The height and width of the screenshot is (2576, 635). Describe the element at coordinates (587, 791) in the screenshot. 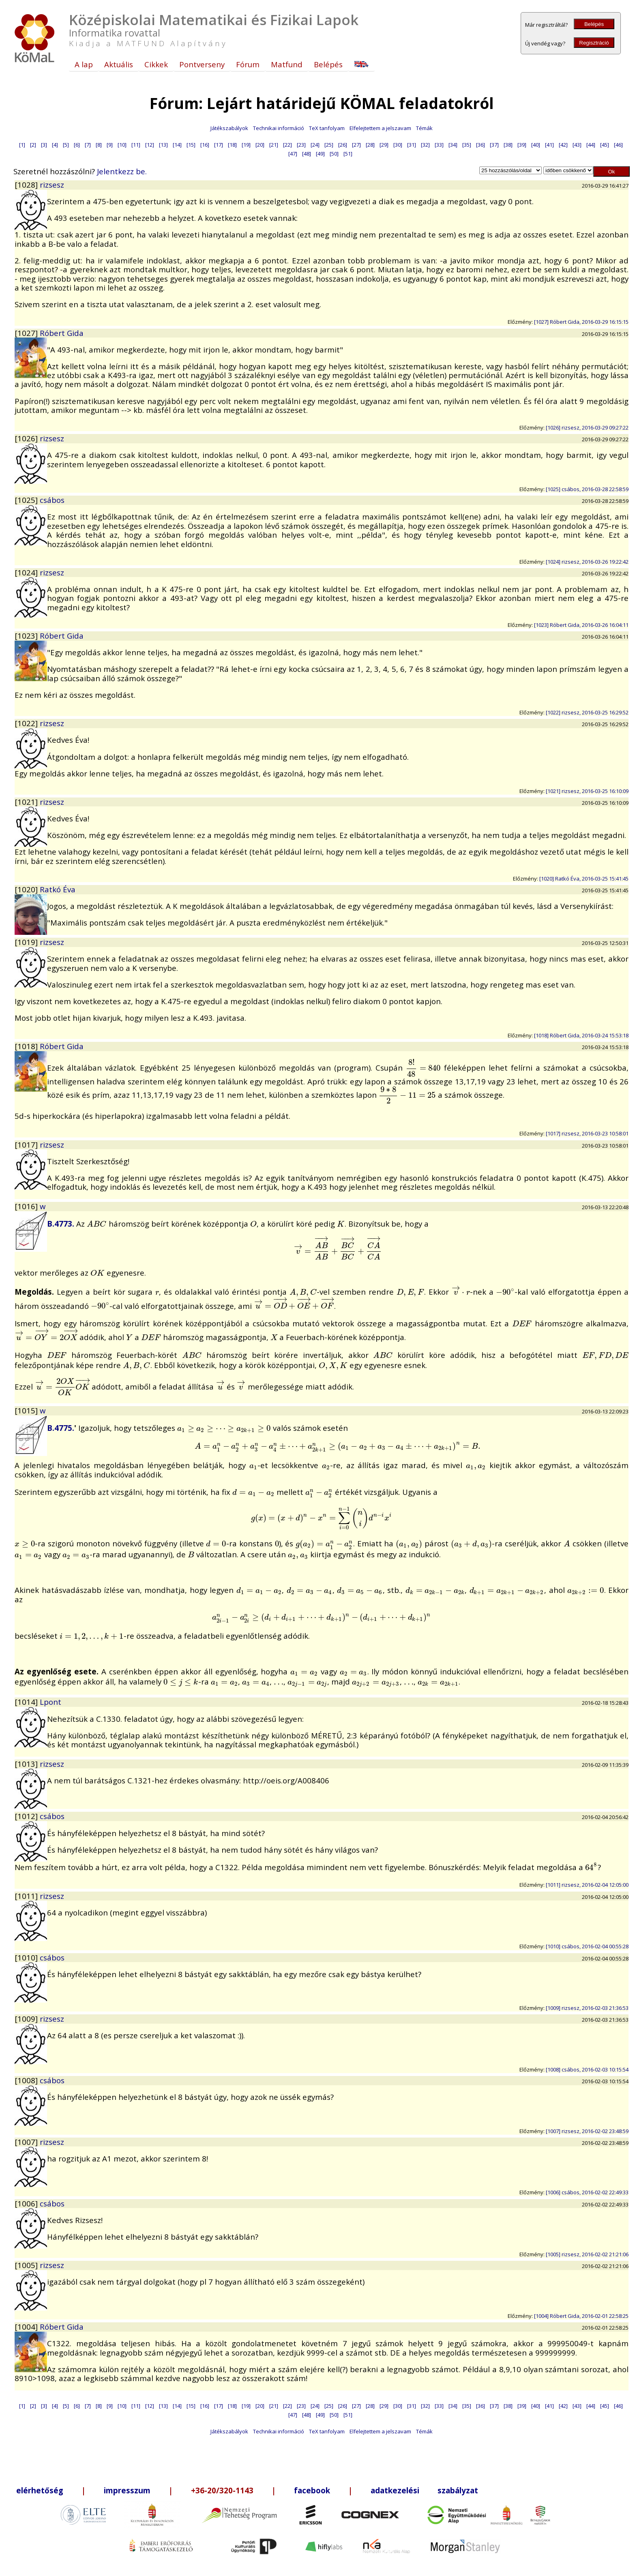

I see `[1021] rizsesz, 2016-03-25 16:10:09` at that location.